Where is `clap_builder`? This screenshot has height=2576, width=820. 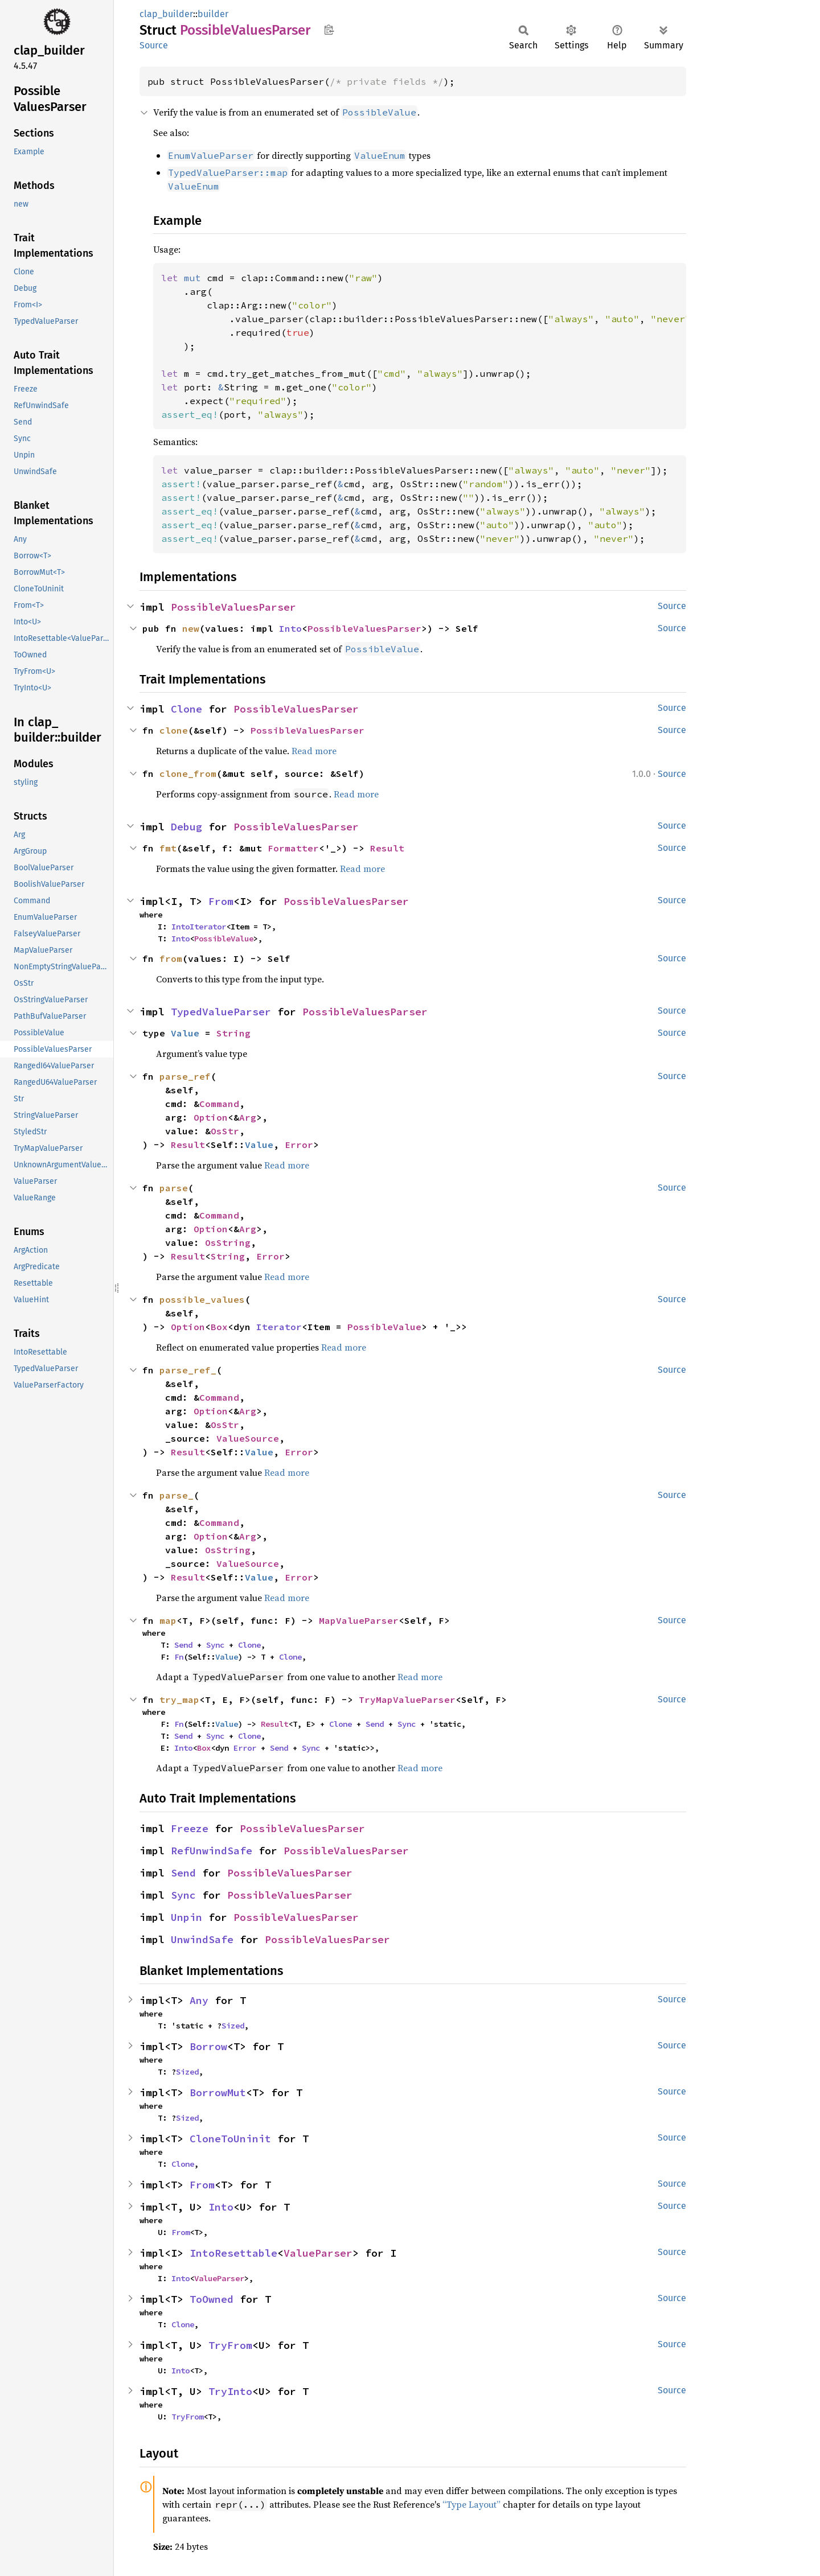
clap_builder is located at coordinates (166, 14).